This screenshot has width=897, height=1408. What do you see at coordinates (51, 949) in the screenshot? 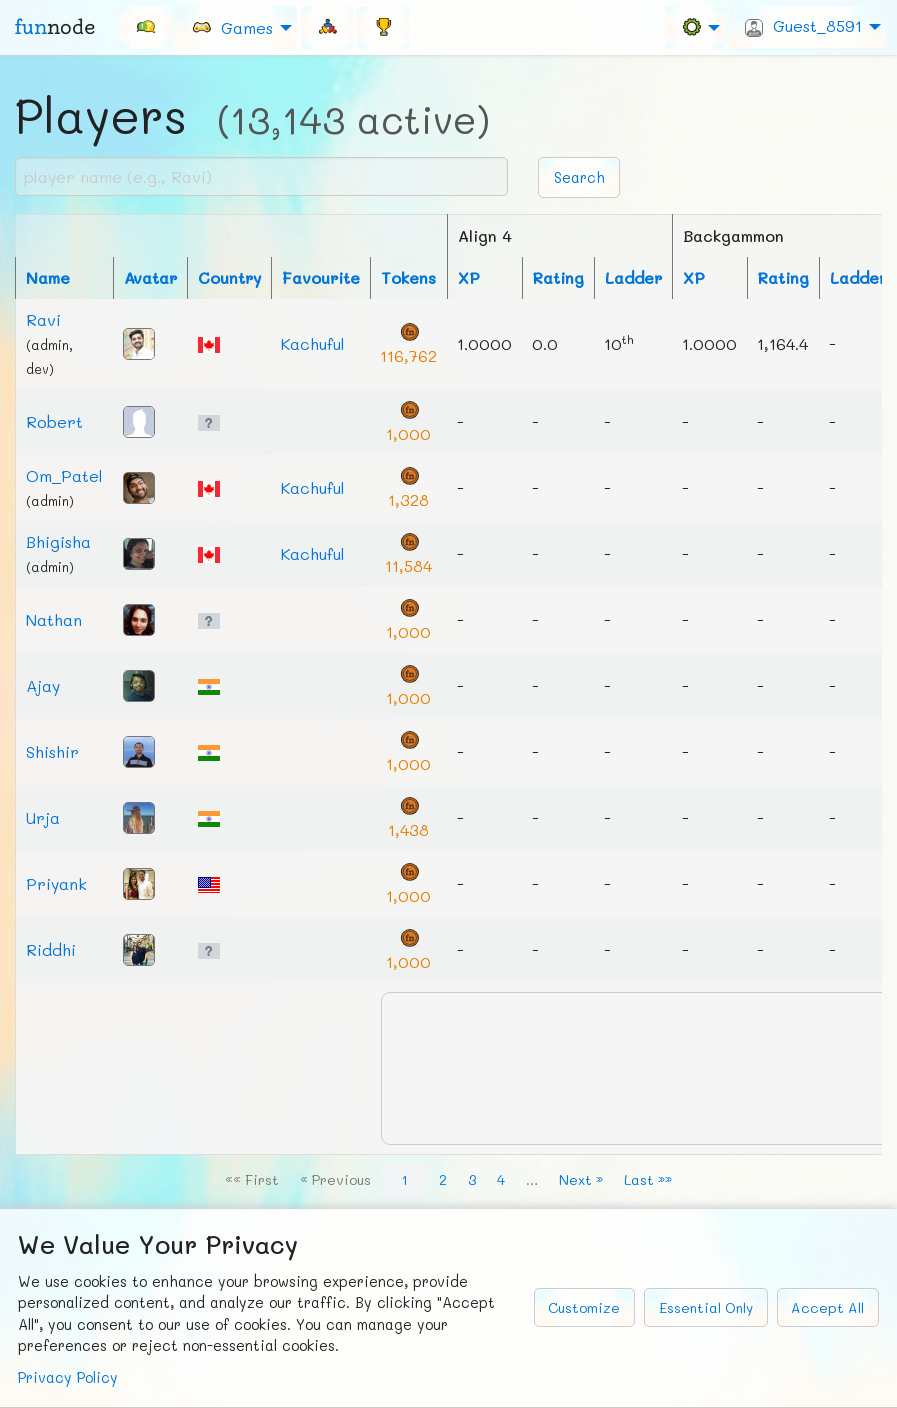
I see `Riddhi` at bounding box center [51, 949].